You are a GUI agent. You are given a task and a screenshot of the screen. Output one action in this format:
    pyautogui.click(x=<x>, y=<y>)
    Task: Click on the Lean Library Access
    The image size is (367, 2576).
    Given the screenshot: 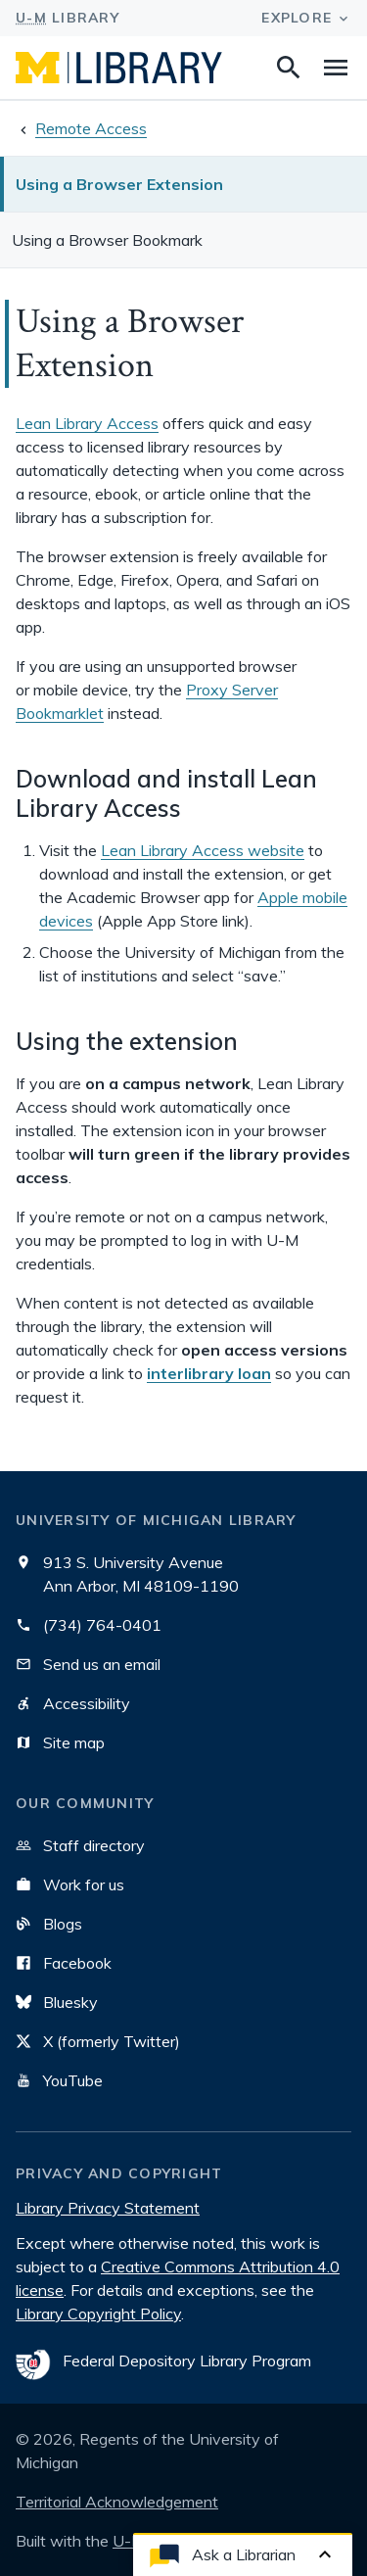 What is the action you would take?
    pyautogui.click(x=87, y=423)
    